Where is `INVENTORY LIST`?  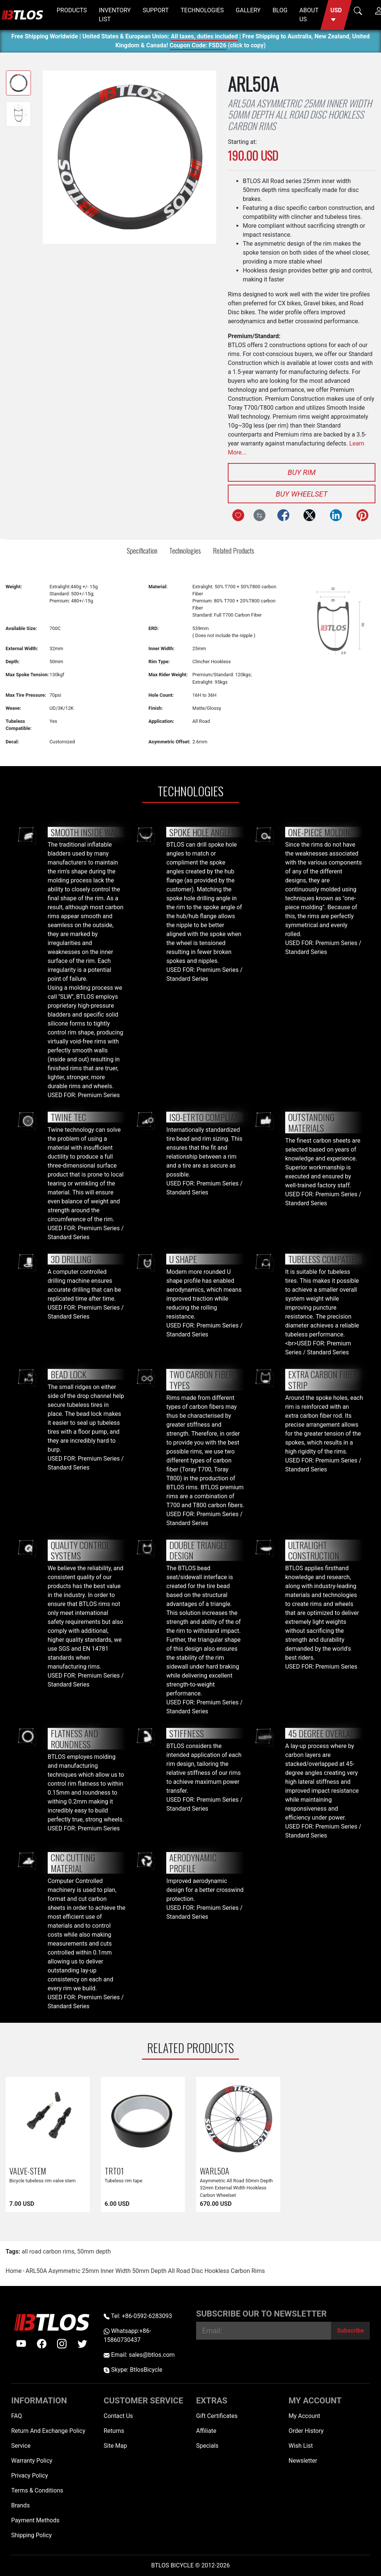
INVENTORY LIST is located at coordinates (115, 15).